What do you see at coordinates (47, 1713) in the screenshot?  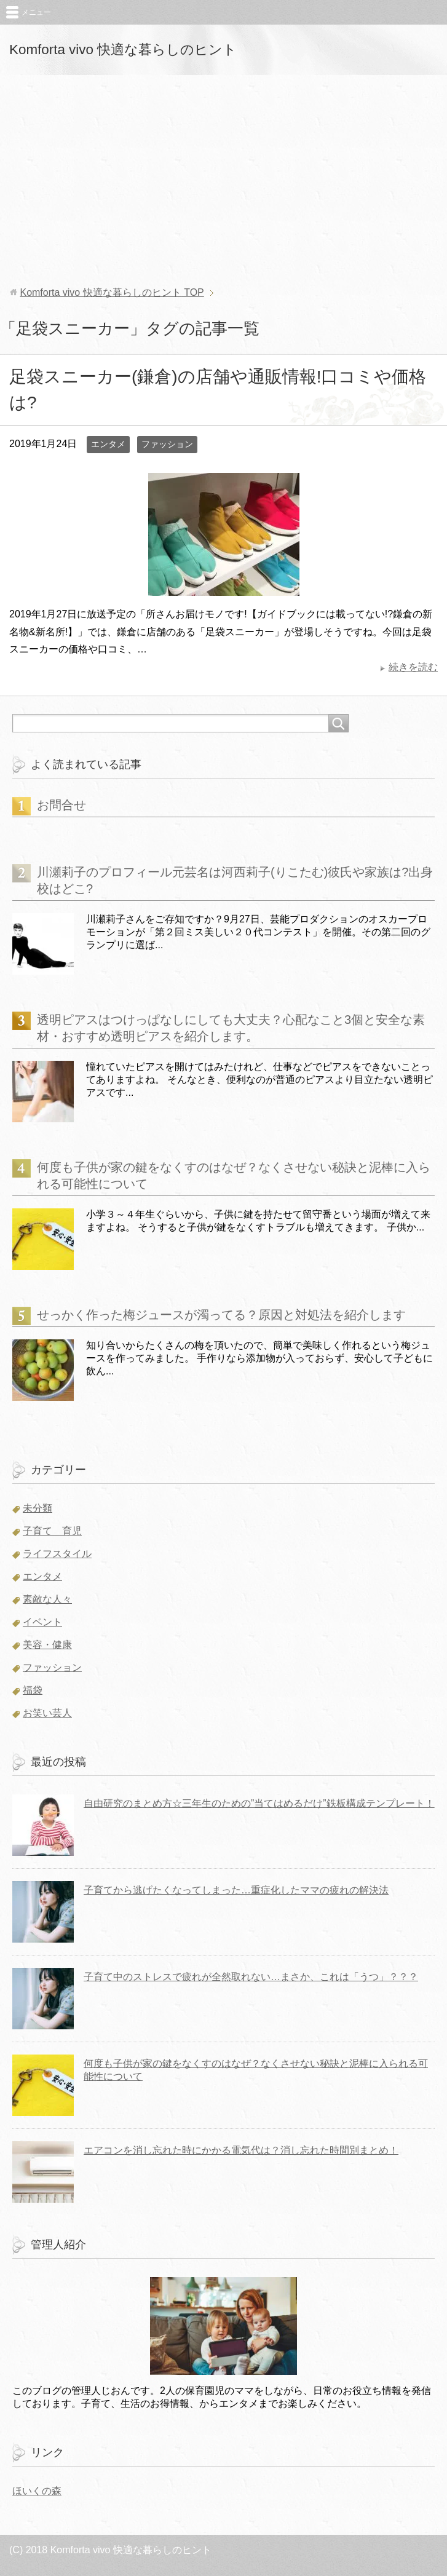 I see `お笑い芸人` at bounding box center [47, 1713].